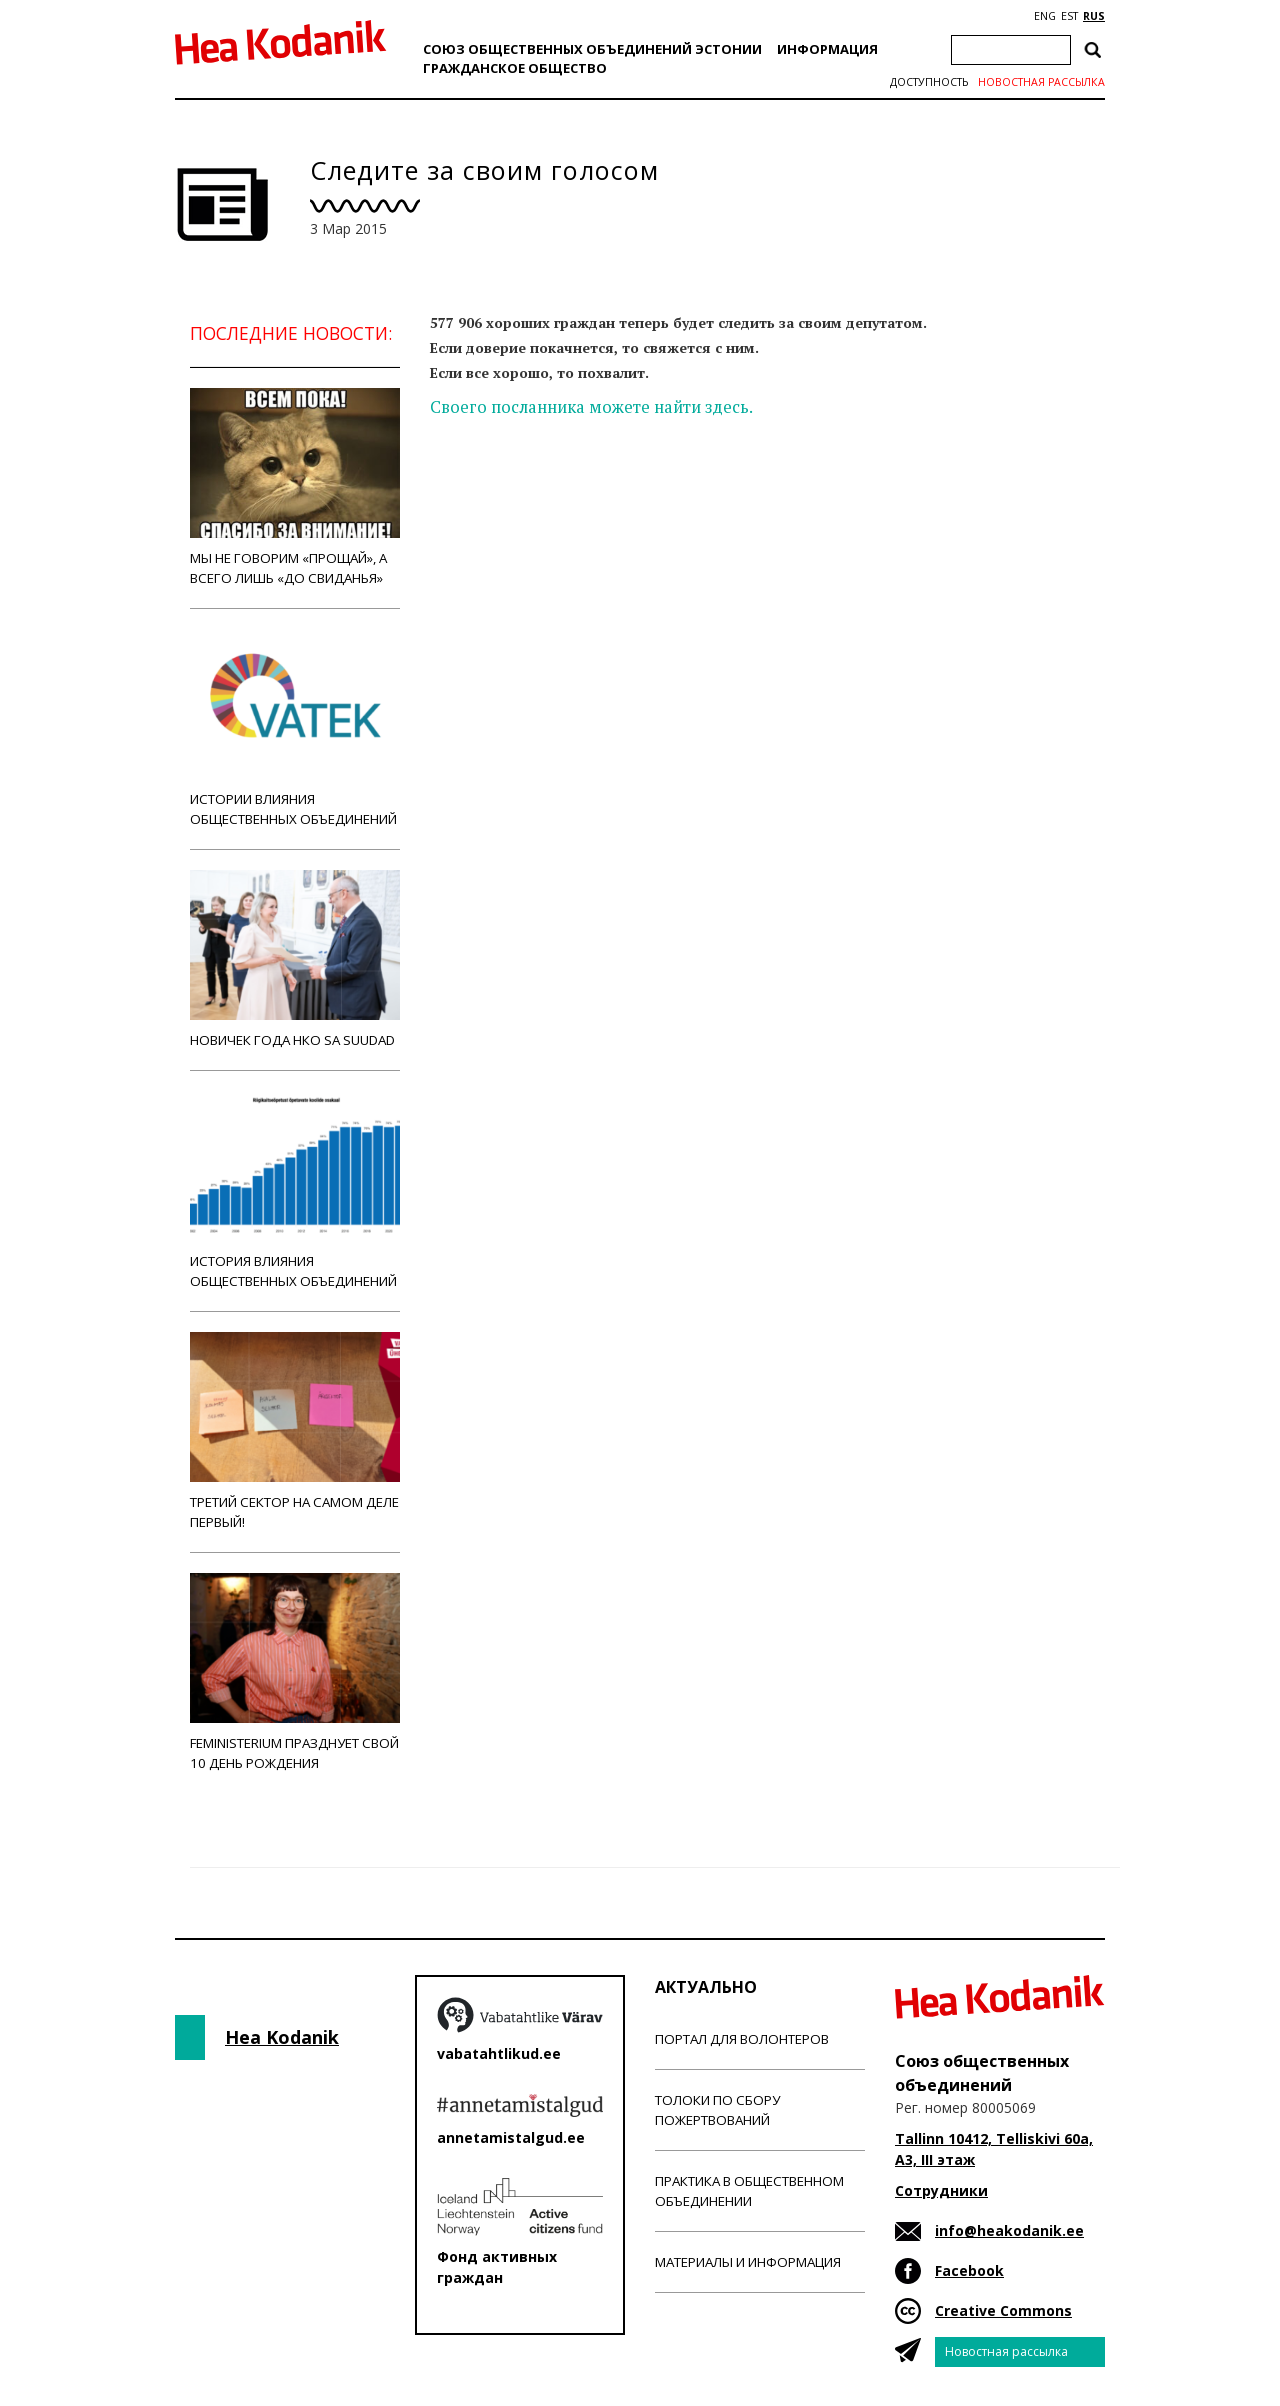 This screenshot has width=1280, height=2406. Describe the element at coordinates (1094, 16) in the screenshot. I see `RUS` at that location.